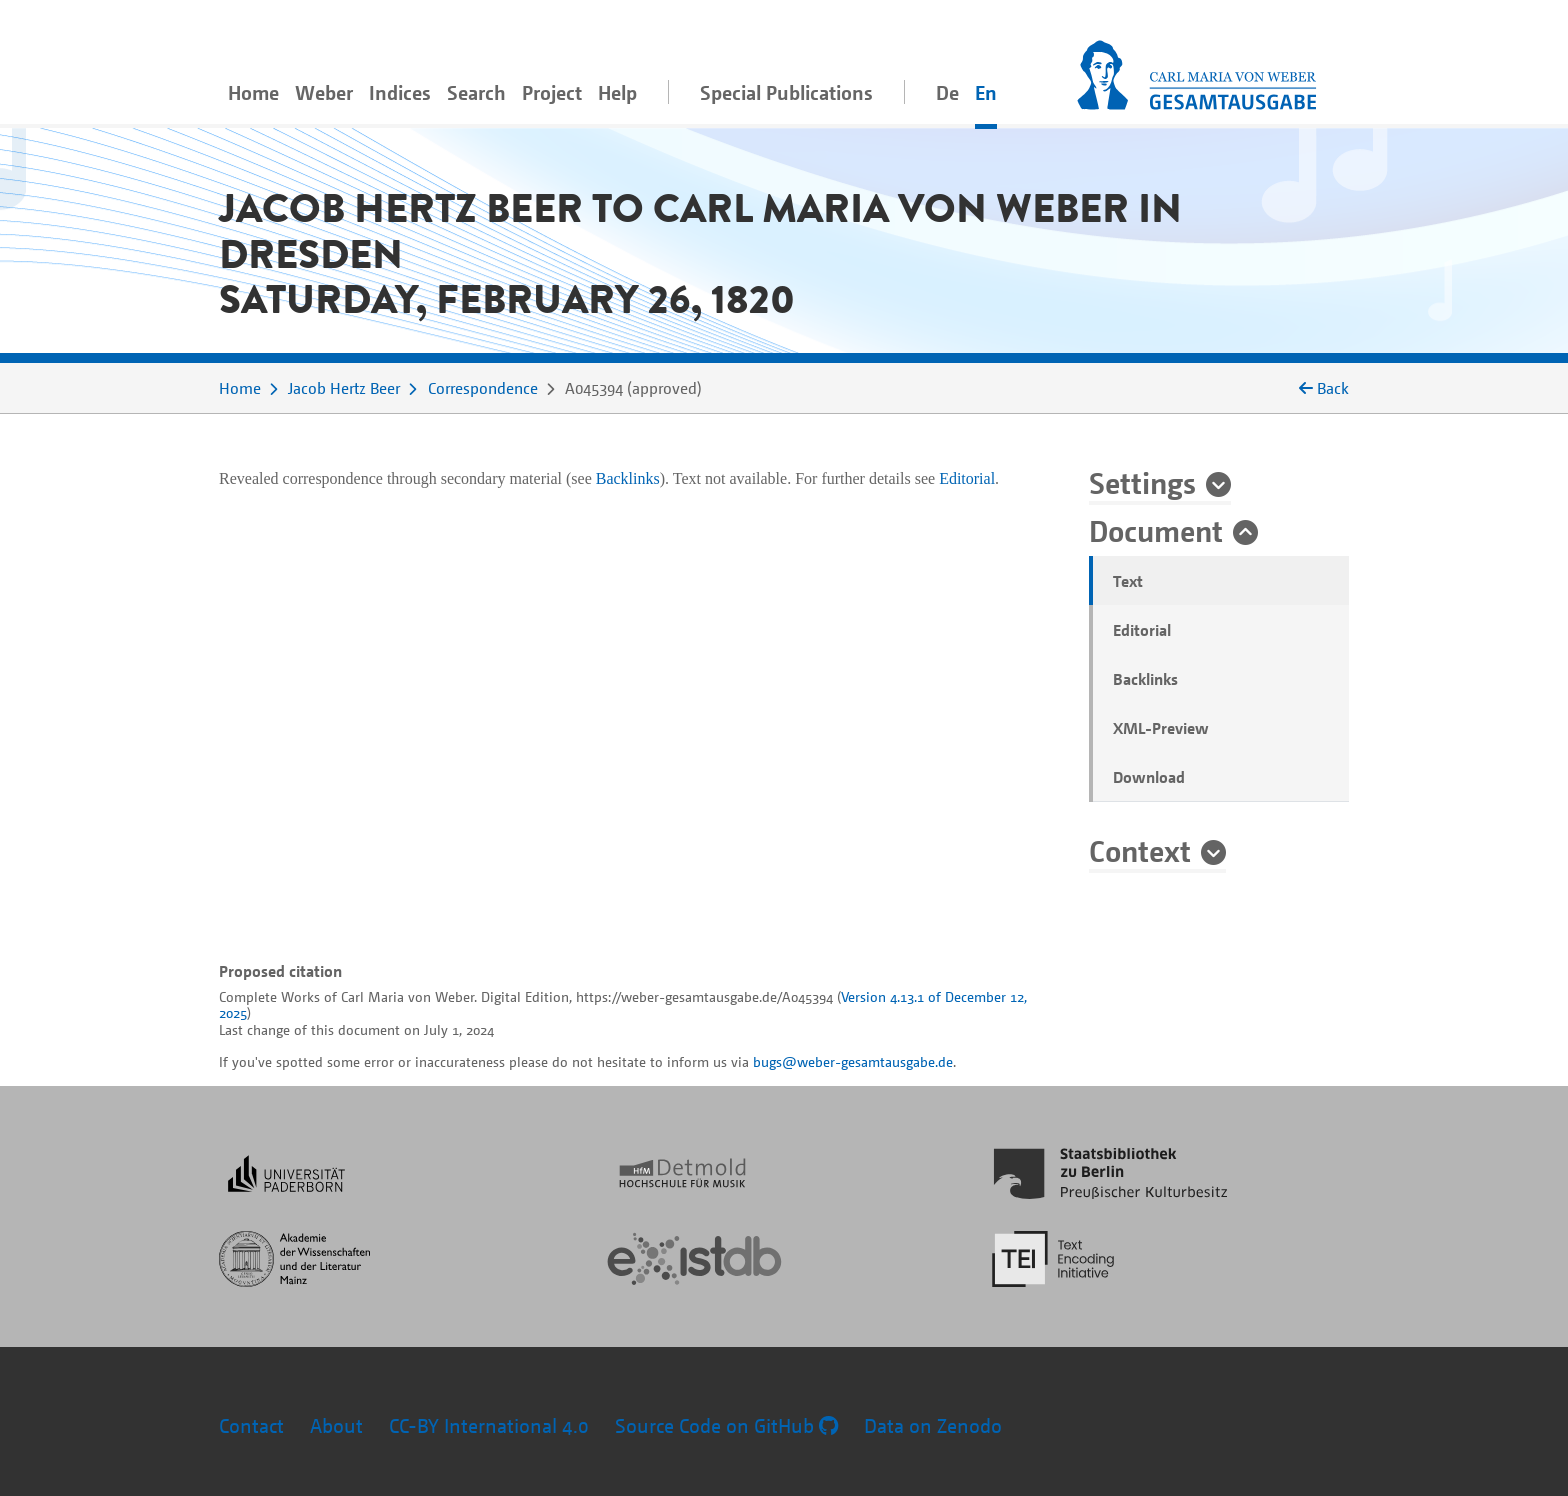 Image resolution: width=1568 pixels, height=1496 pixels. What do you see at coordinates (1142, 630) in the screenshot?
I see `Editorial` at bounding box center [1142, 630].